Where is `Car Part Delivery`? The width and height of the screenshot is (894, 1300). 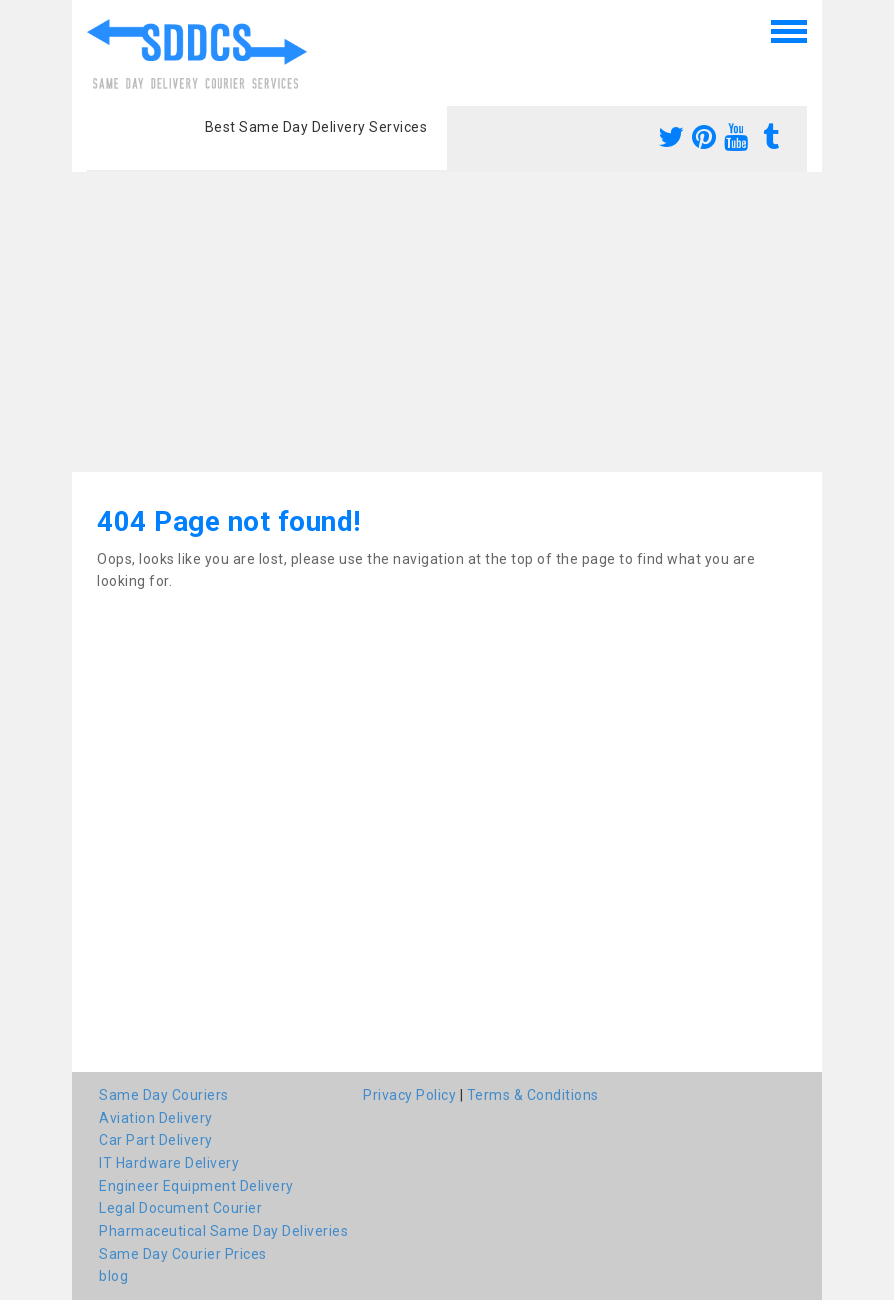 Car Part Delivery is located at coordinates (156, 1140).